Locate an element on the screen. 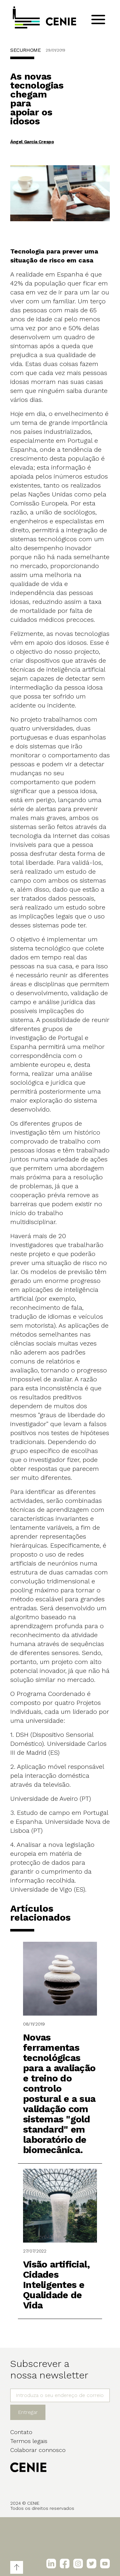 Image resolution: width=120 pixels, height=2576 pixels. Colaborar connosco is located at coordinates (38, 2450).